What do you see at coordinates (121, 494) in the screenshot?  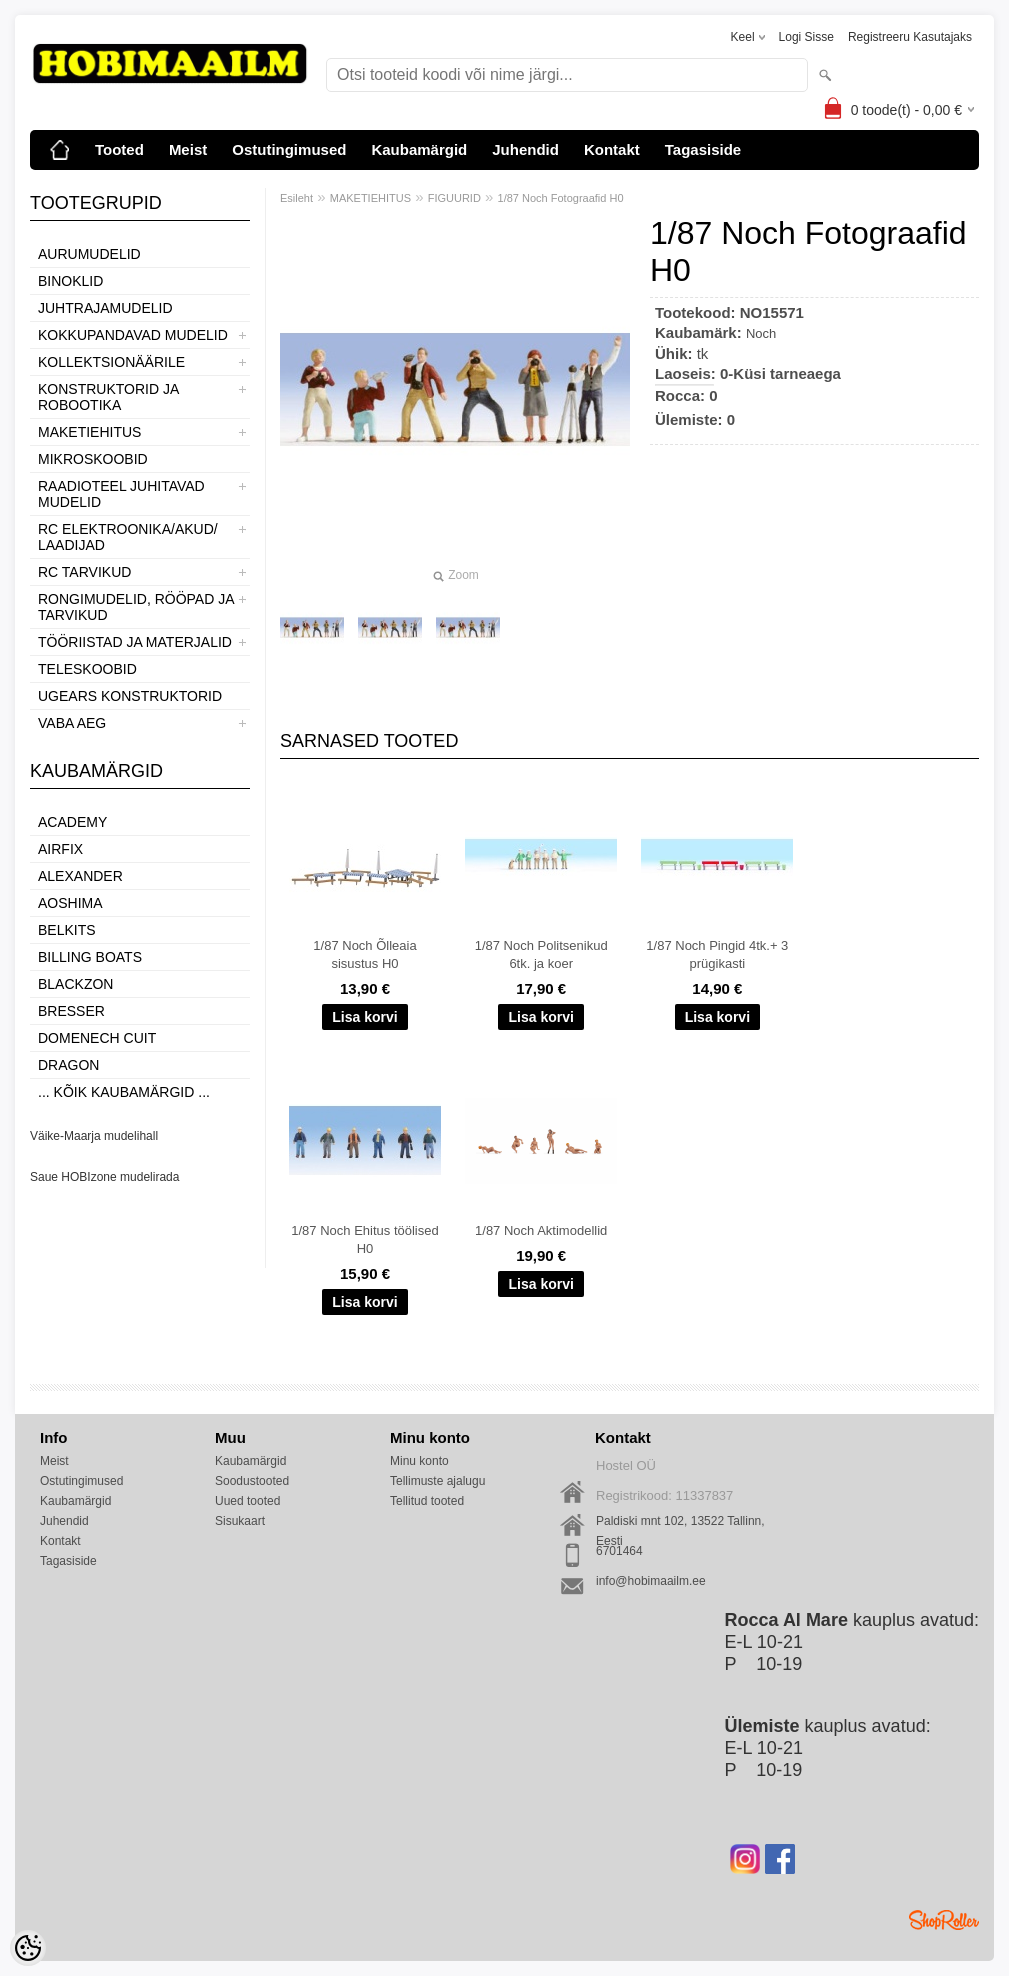 I see `RAADIOTEEL JUHITAVAD MUDELID` at bounding box center [121, 494].